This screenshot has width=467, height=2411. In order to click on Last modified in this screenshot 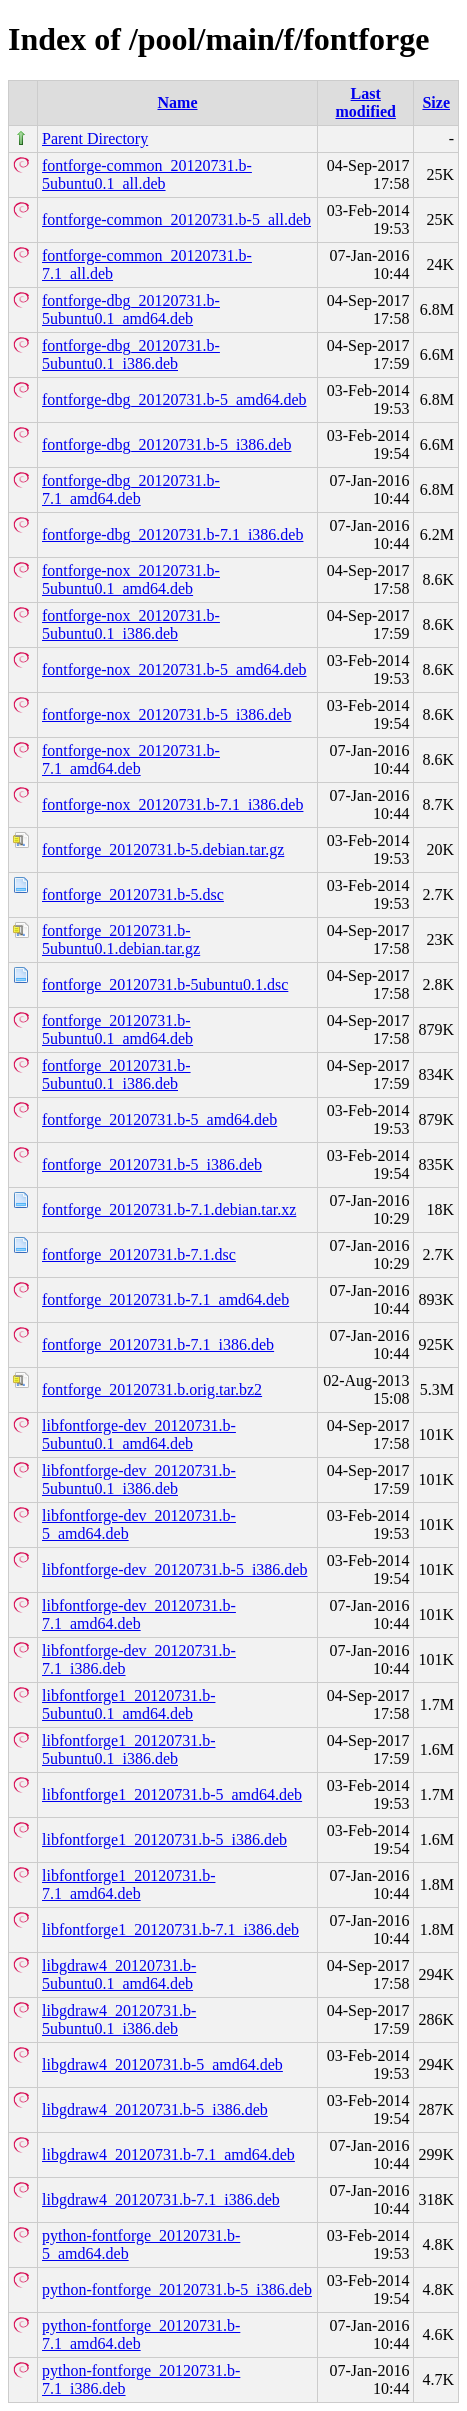, I will do `click(365, 102)`.